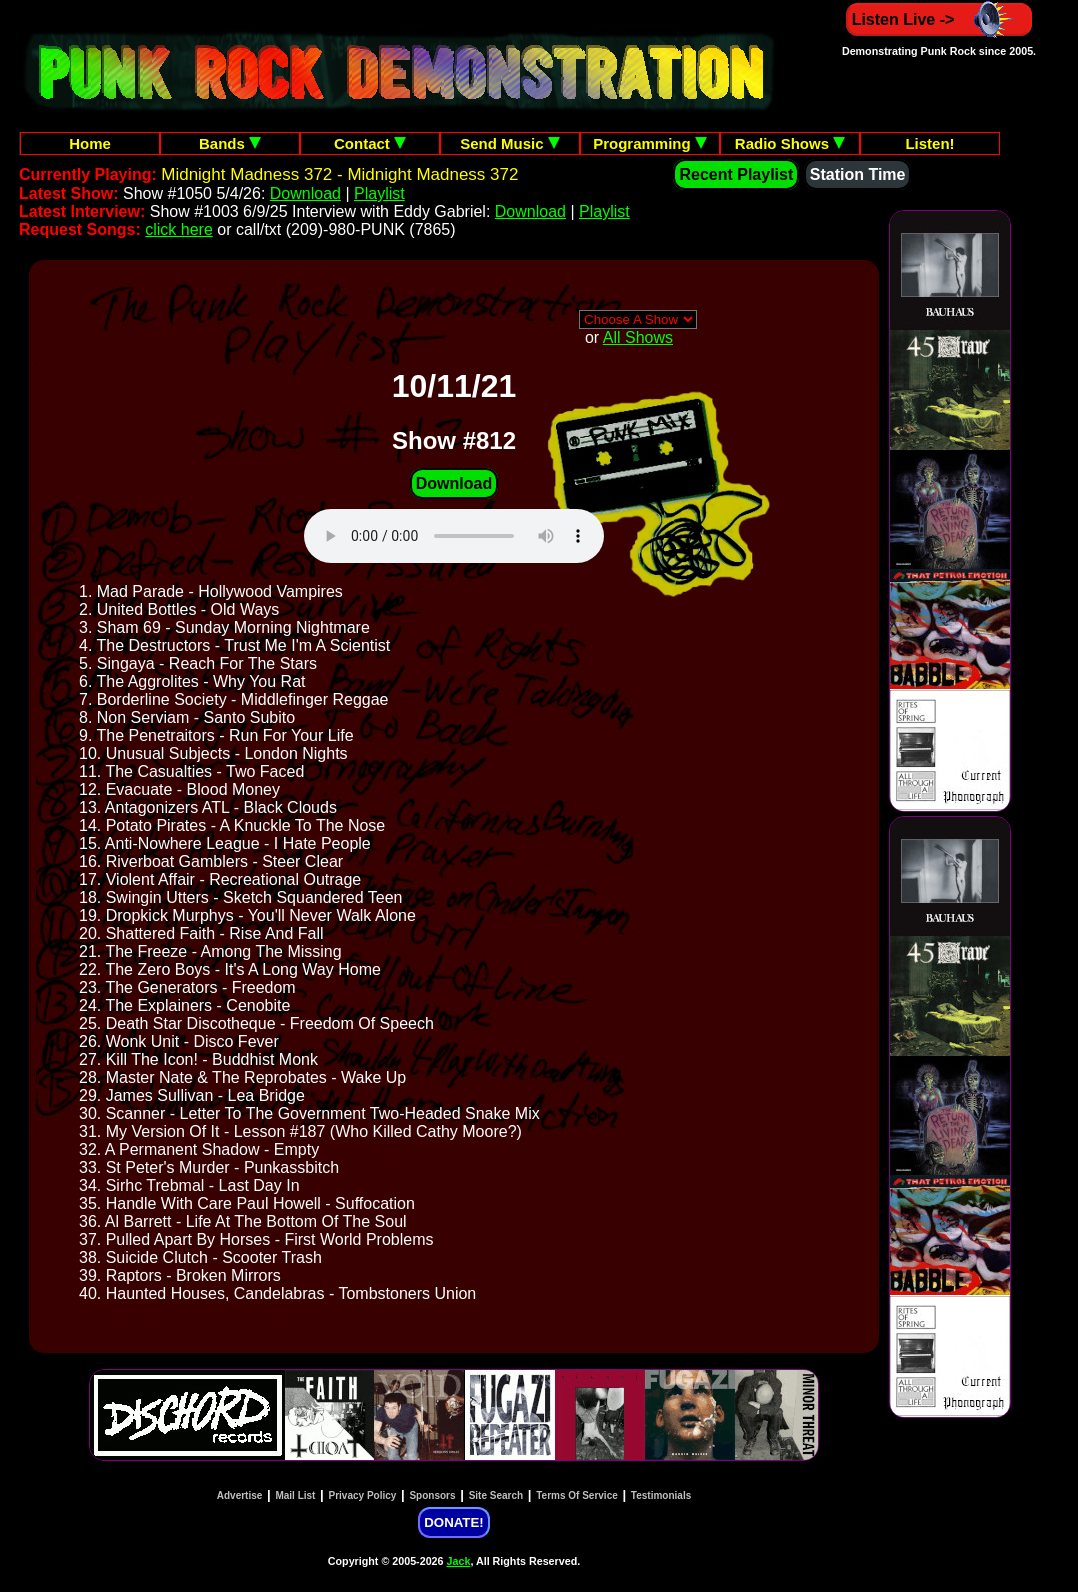 The width and height of the screenshot is (1078, 1592). I want to click on Midnight Madness 372 - Midnight Madness 372, so click(339, 174).